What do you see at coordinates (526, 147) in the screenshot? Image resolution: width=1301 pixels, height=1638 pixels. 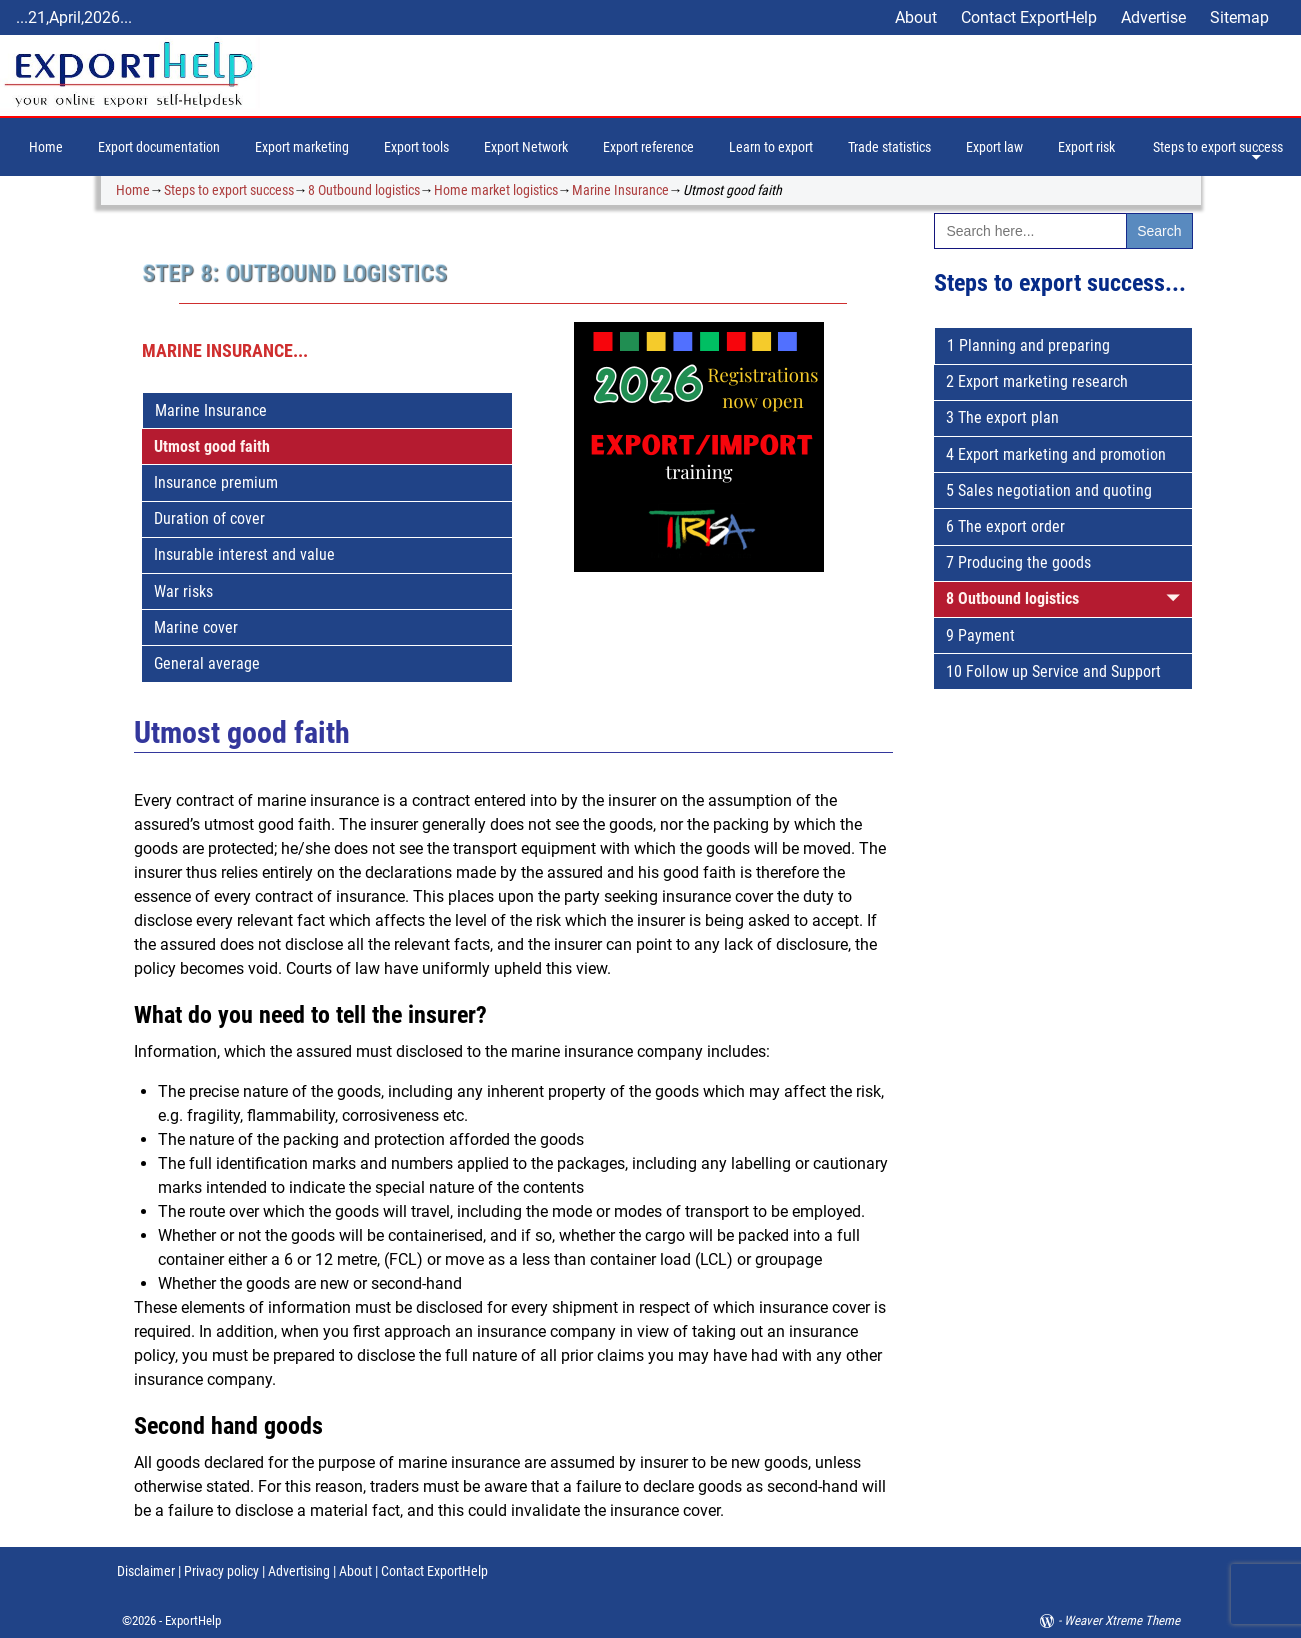 I see `Export Network` at bounding box center [526, 147].